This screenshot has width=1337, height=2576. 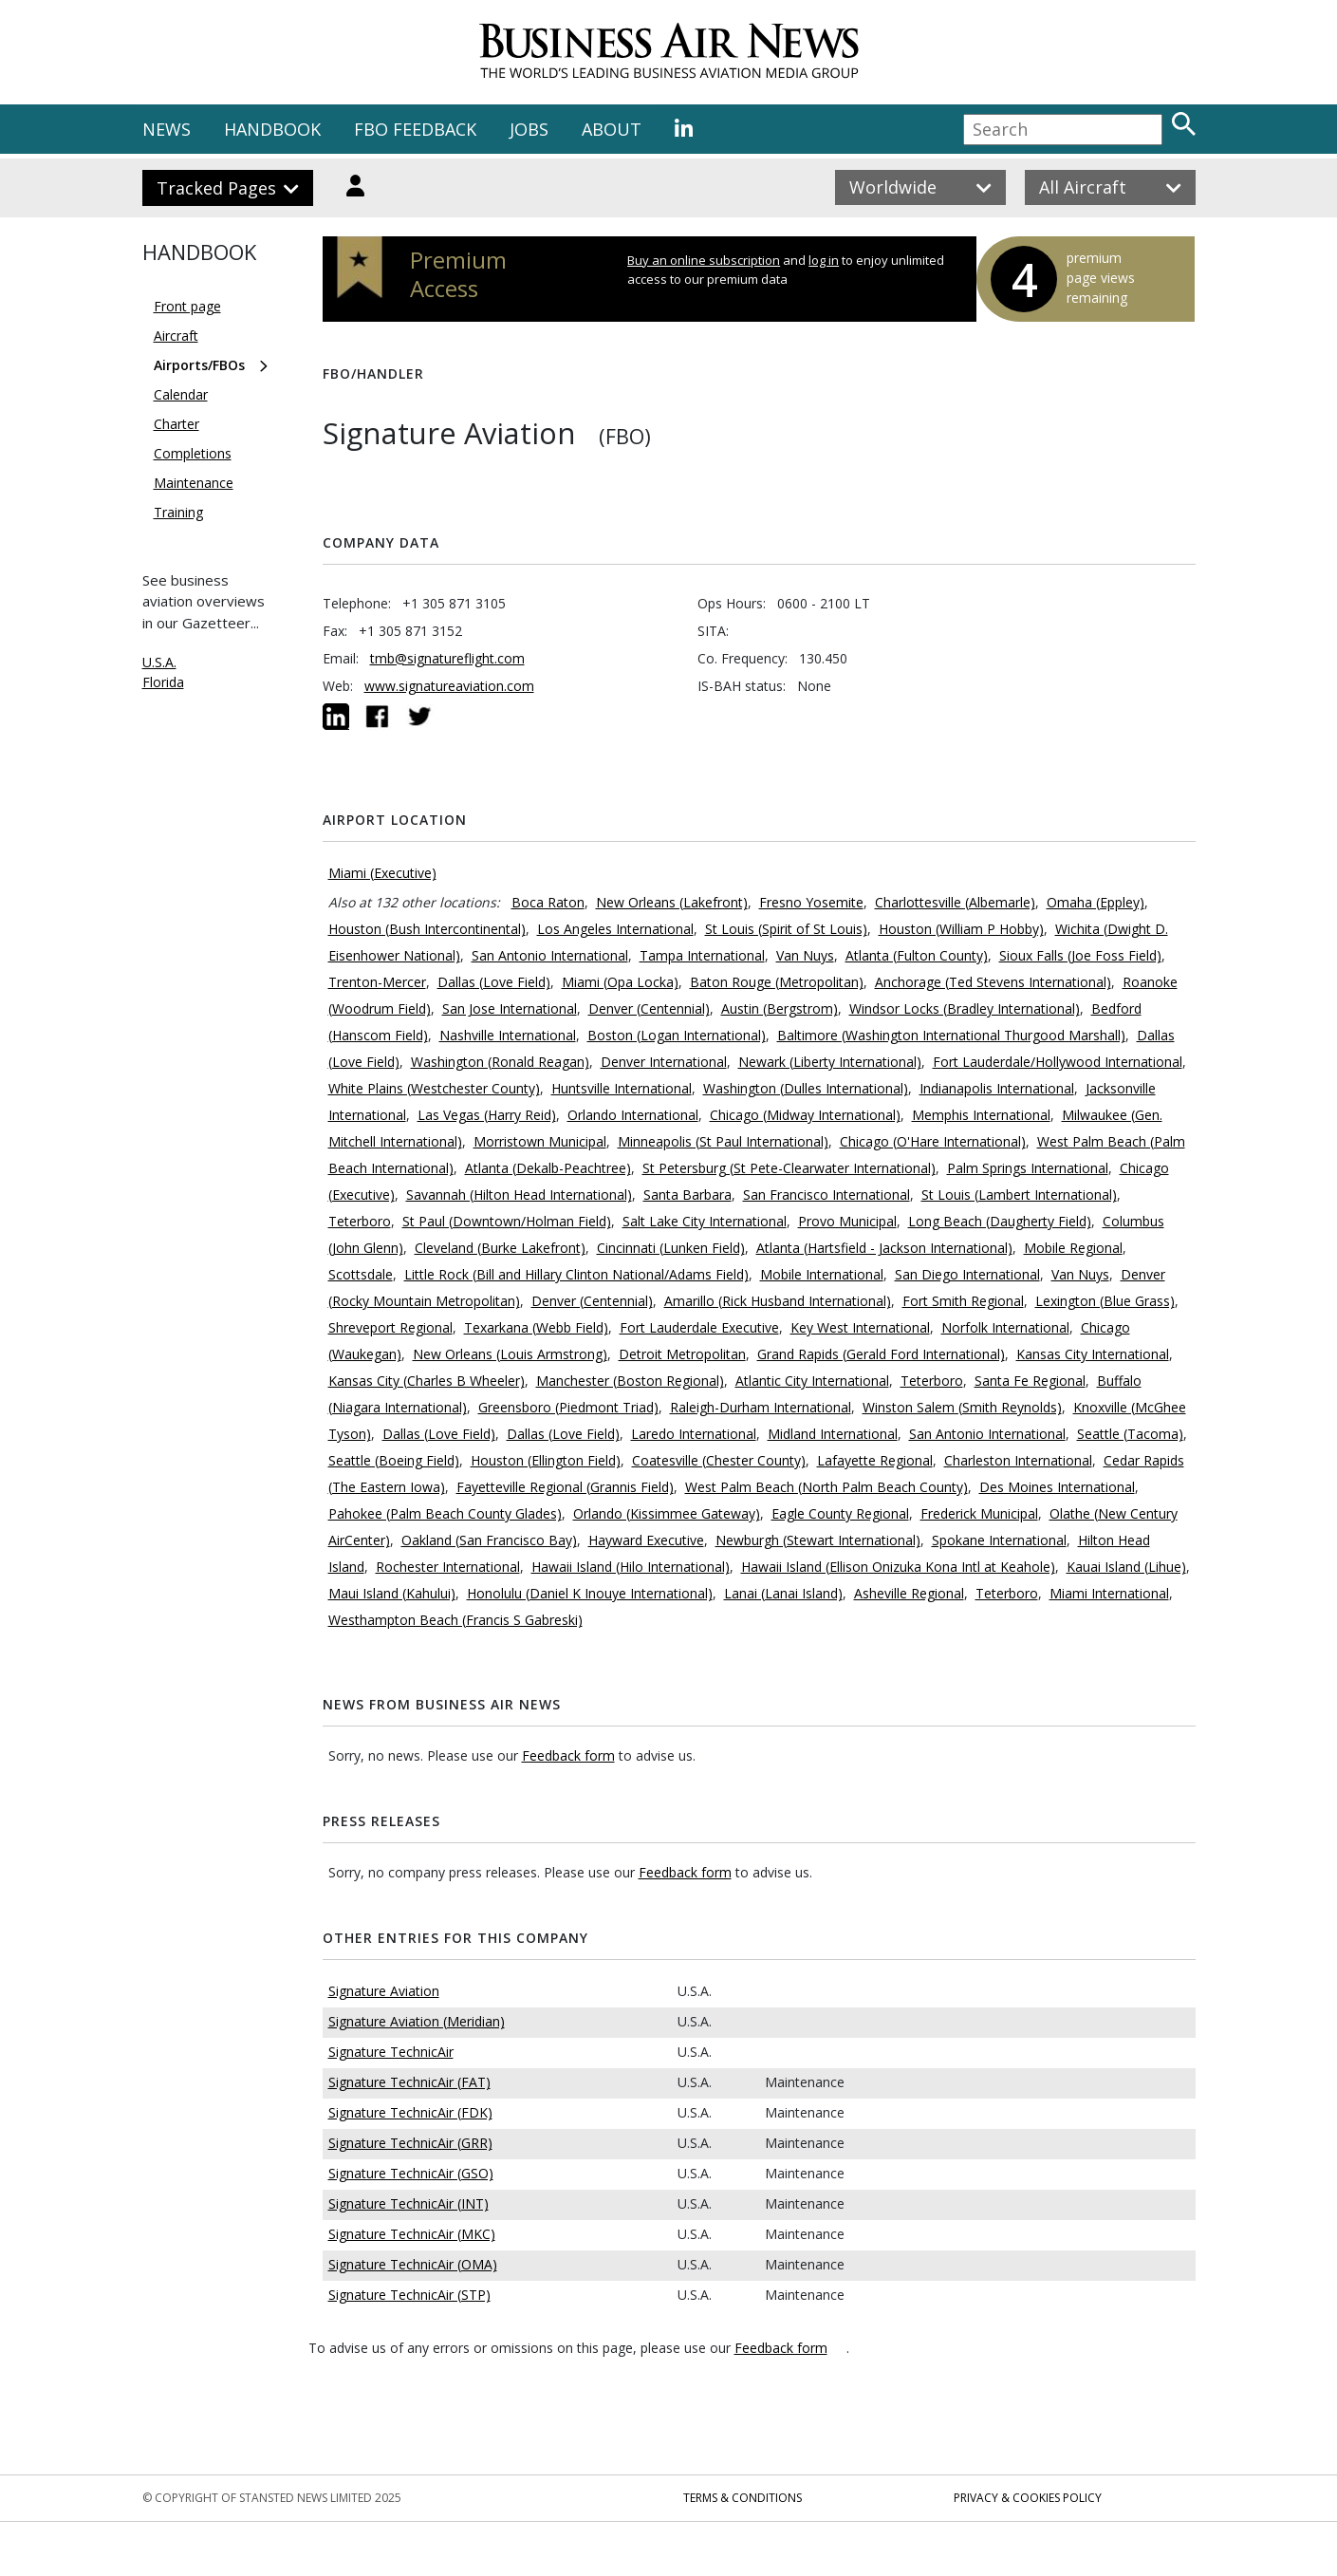 What do you see at coordinates (383, 1991) in the screenshot?
I see `Signature Aviation` at bounding box center [383, 1991].